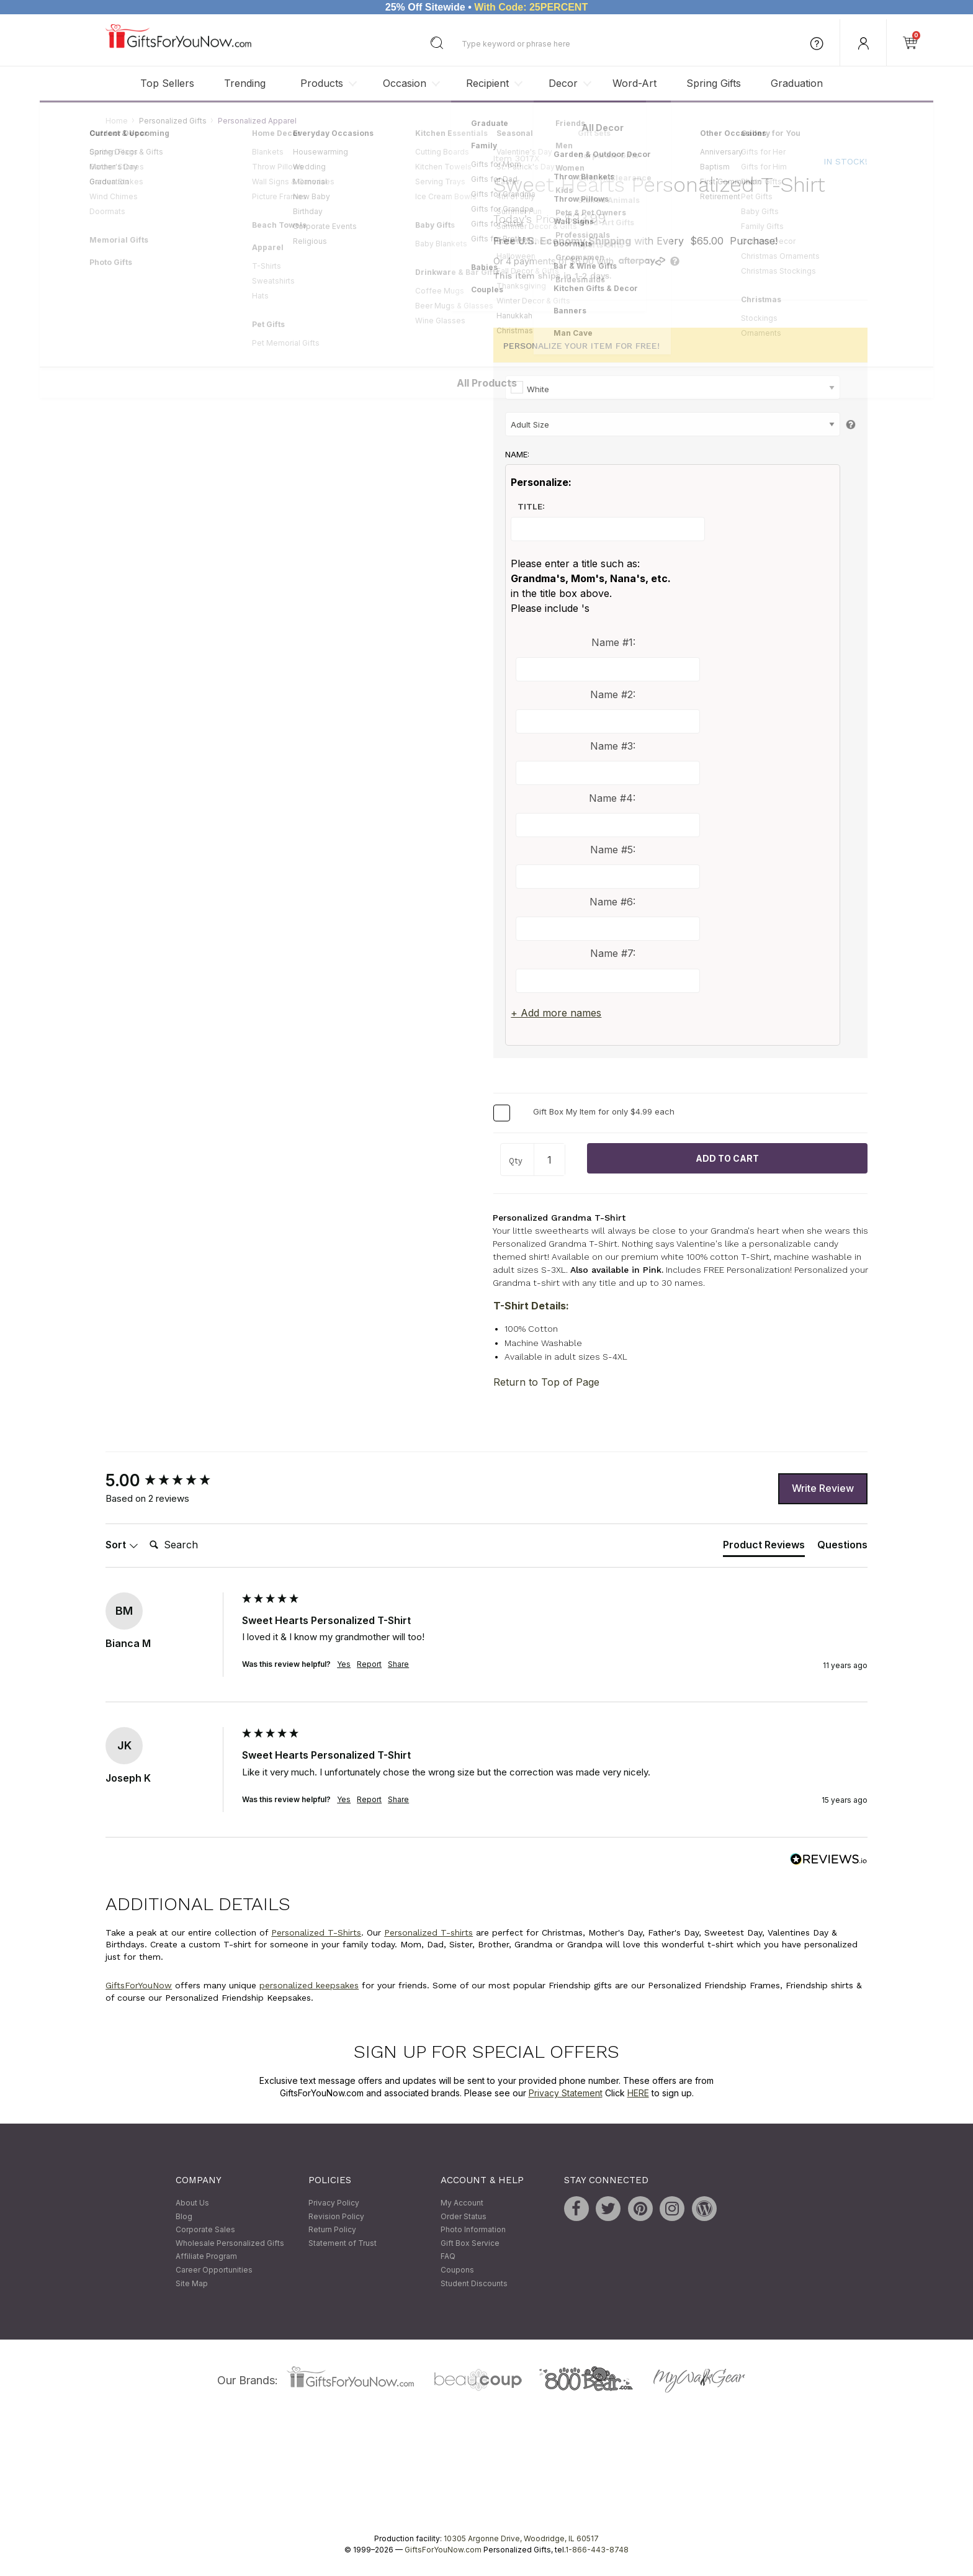 This screenshot has height=2576, width=973. What do you see at coordinates (121, 1545) in the screenshot?
I see `Sort [button]` at bounding box center [121, 1545].